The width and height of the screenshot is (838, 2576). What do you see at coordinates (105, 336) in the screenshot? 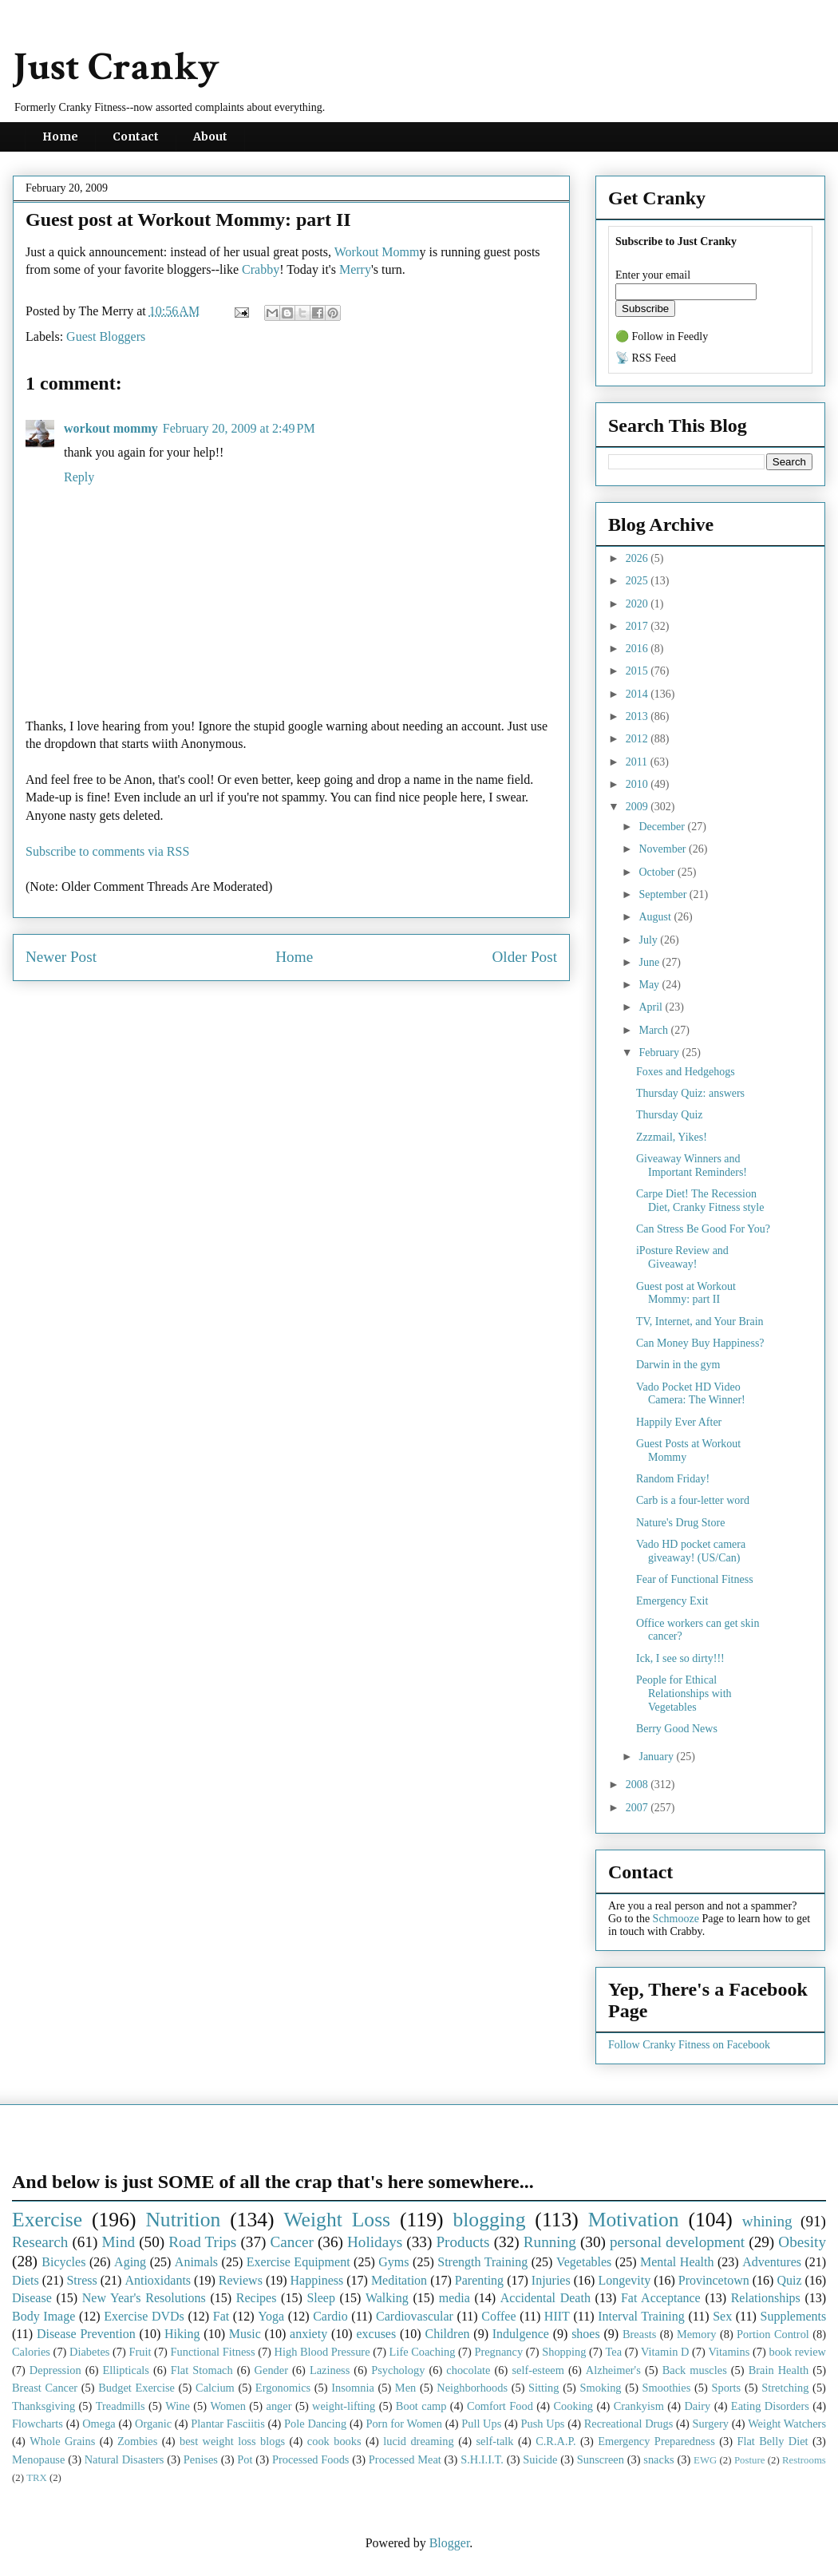
I see `Guest Bloggers` at bounding box center [105, 336].